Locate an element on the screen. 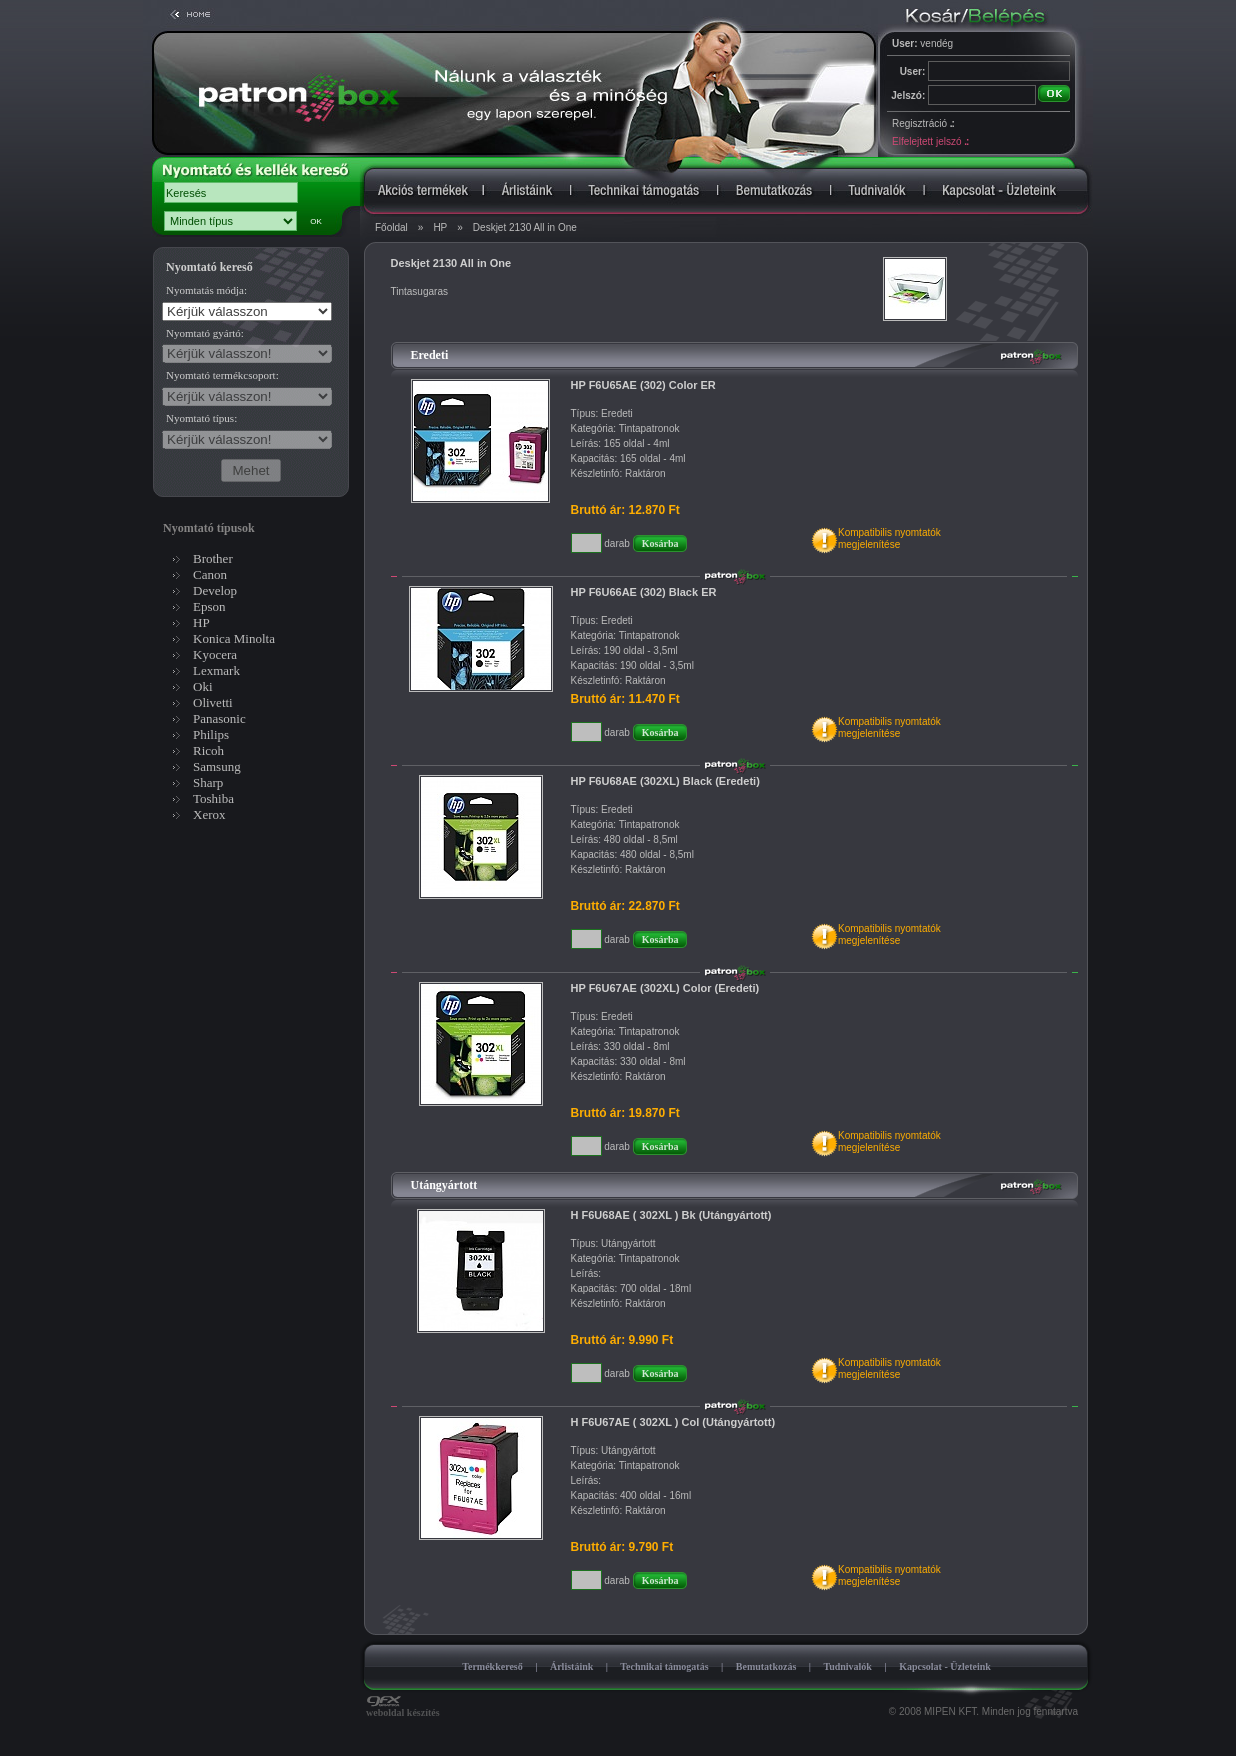 The height and width of the screenshot is (1756, 1236). Xerox is located at coordinates (209, 814).